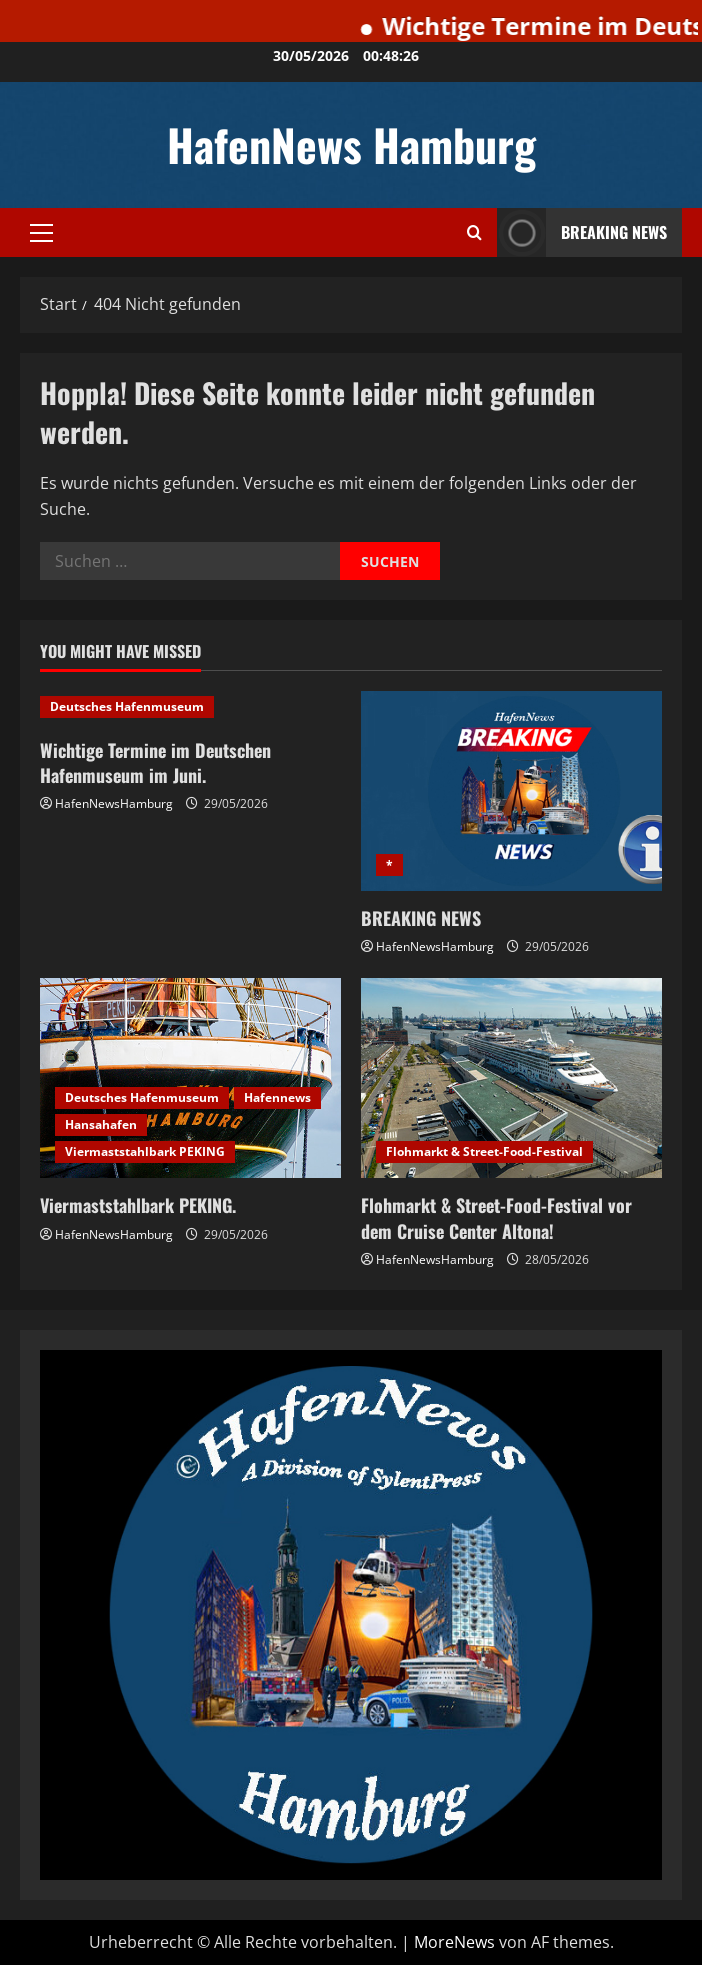 The image size is (702, 1965). Describe the element at coordinates (41, 233) in the screenshot. I see `[button]` at that location.